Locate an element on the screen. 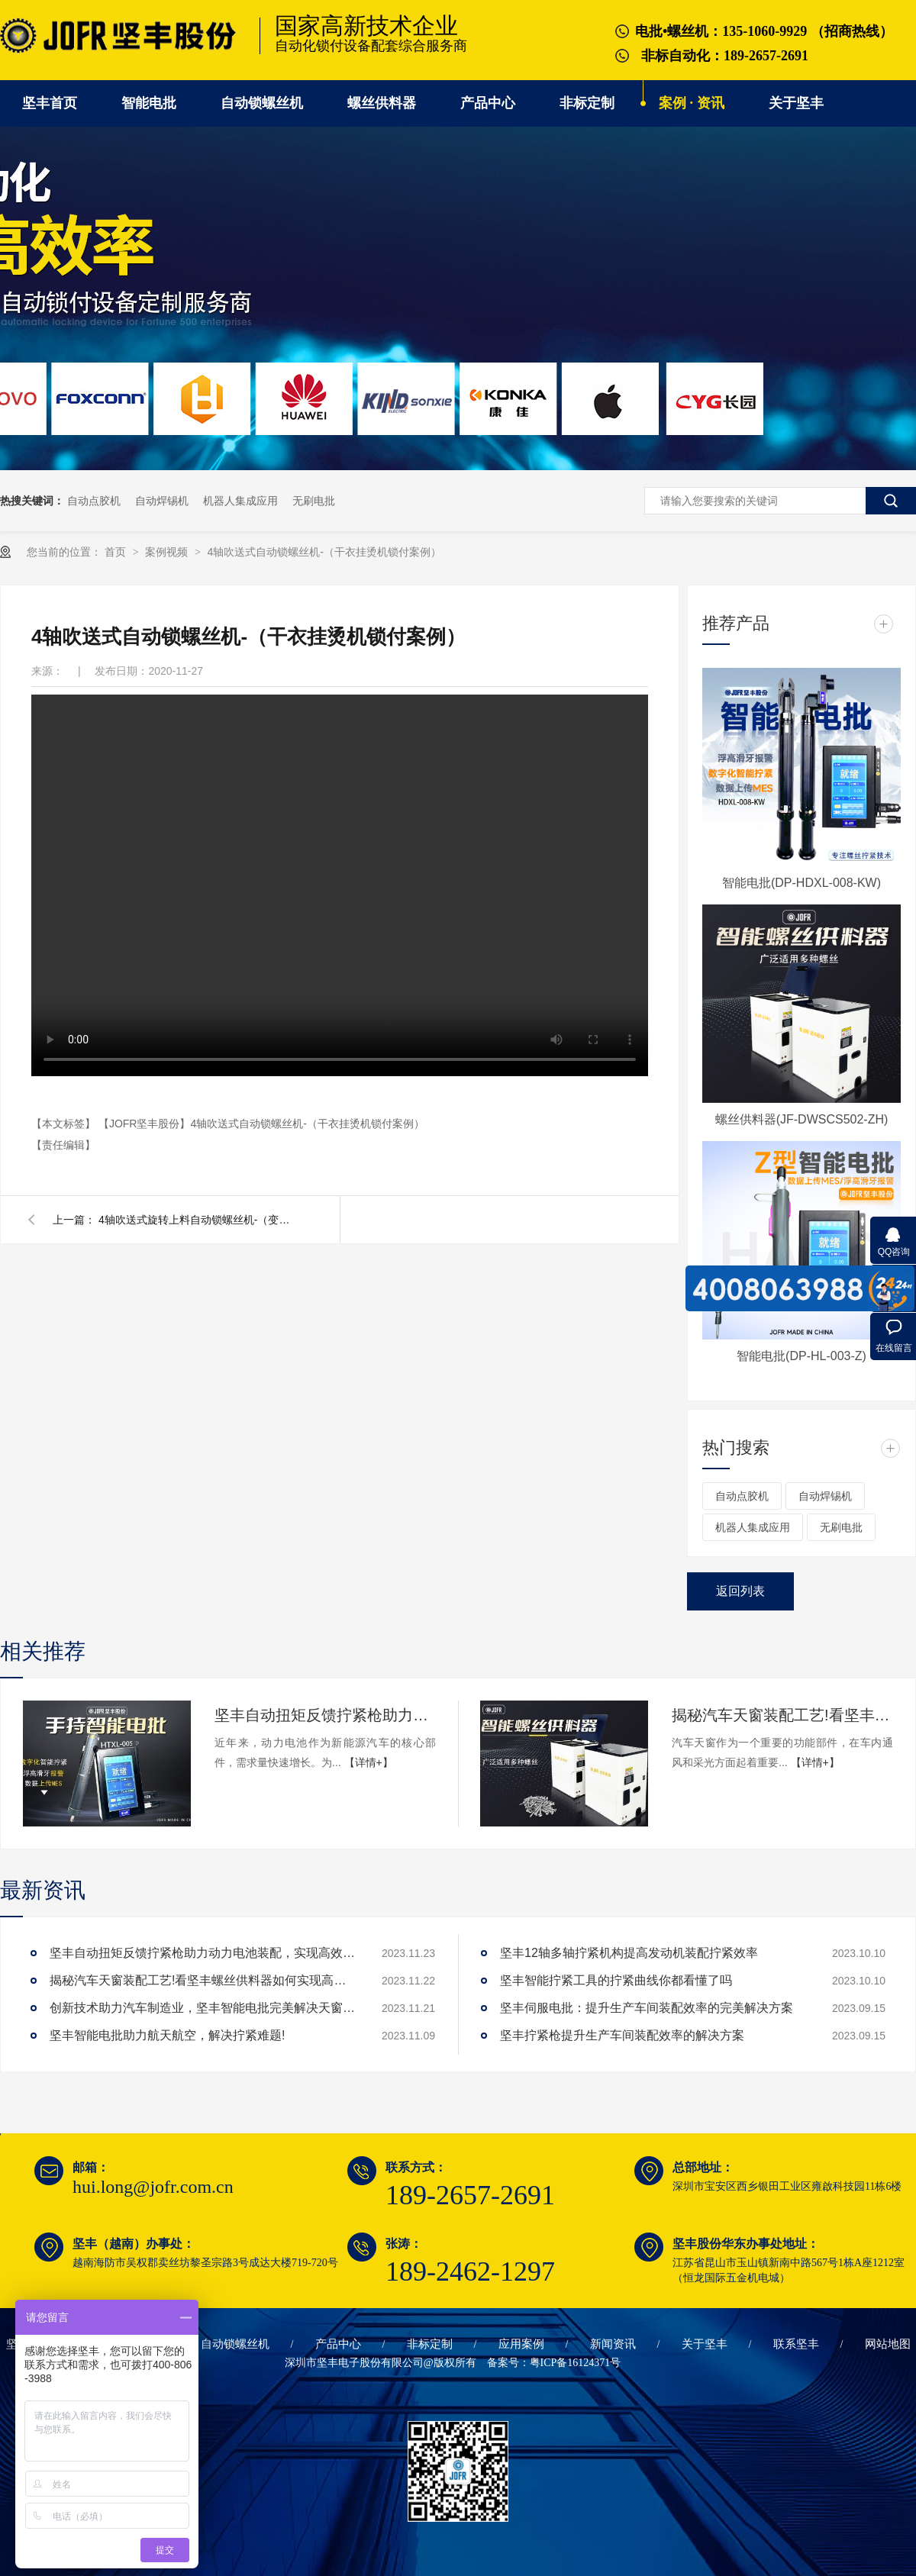  智能电批(DP-HL-003-Z) is located at coordinates (801, 1355).